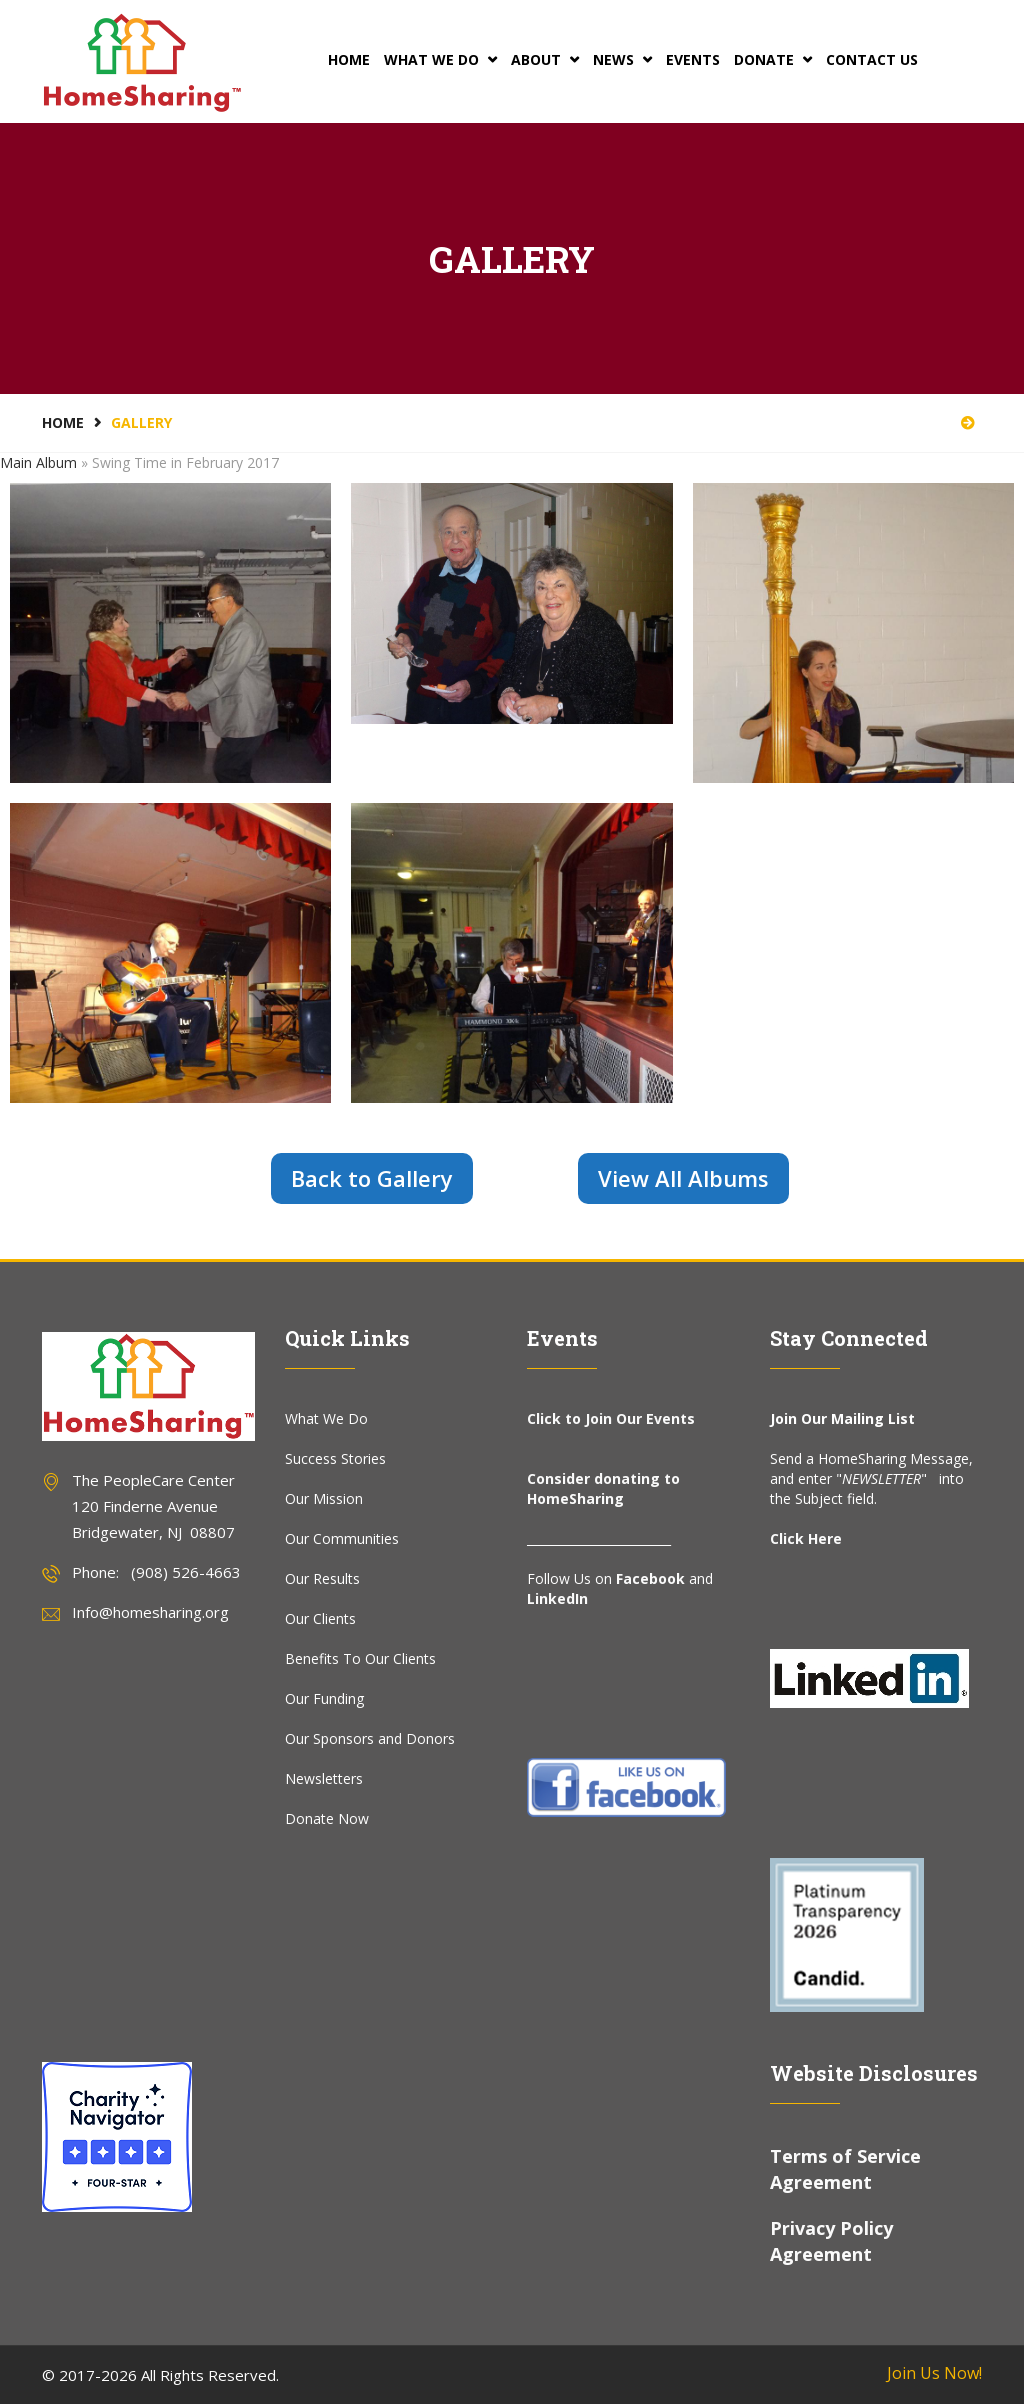 The height and width of the screenshot is (2404, 1024). Describe the element at coordinates (611, 1418) in the screenshot. I see `Click to Join Our Events` at that location.